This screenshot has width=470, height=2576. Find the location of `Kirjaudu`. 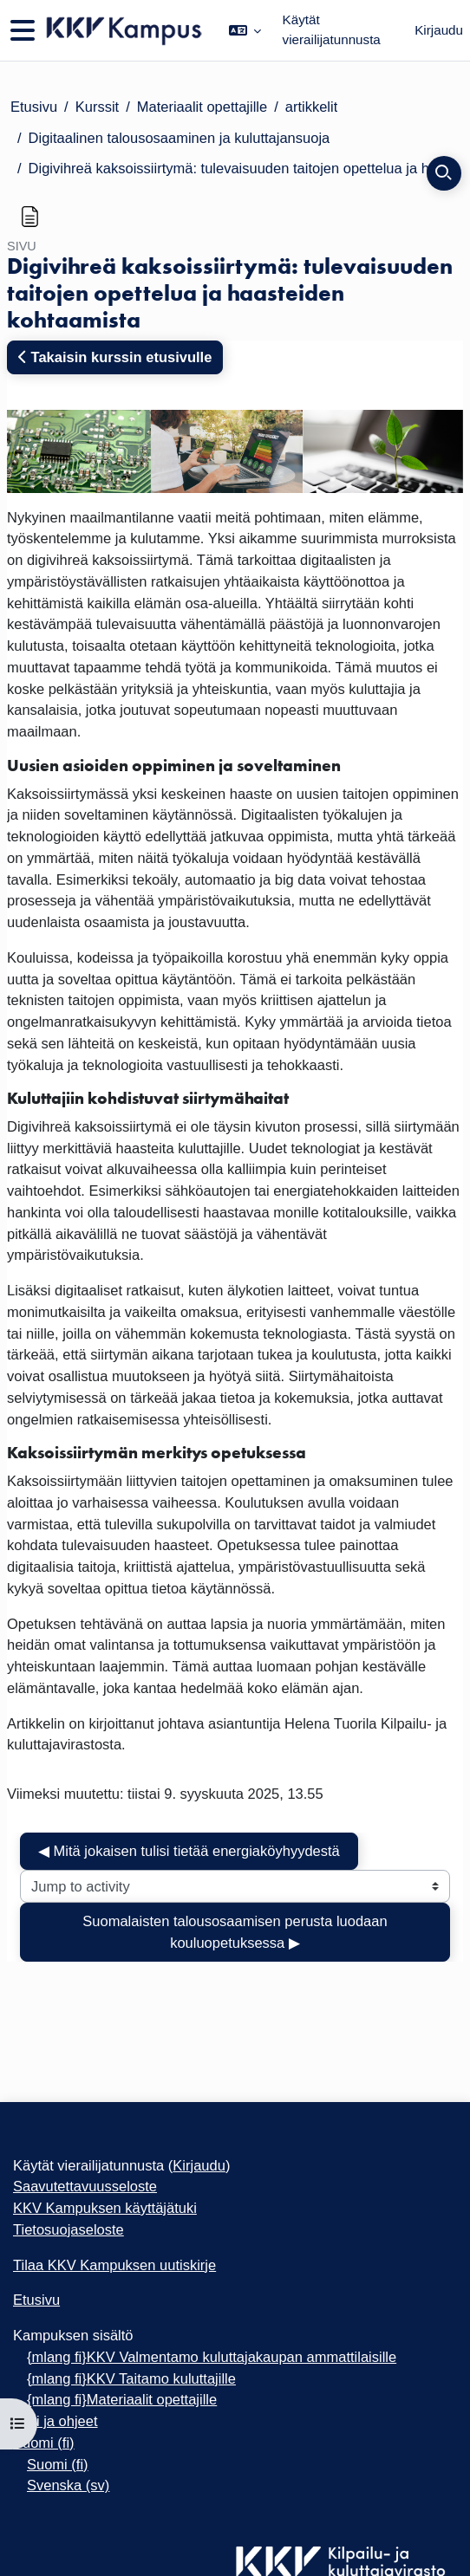

Kirjaudu is located at coordinates (439, 30).